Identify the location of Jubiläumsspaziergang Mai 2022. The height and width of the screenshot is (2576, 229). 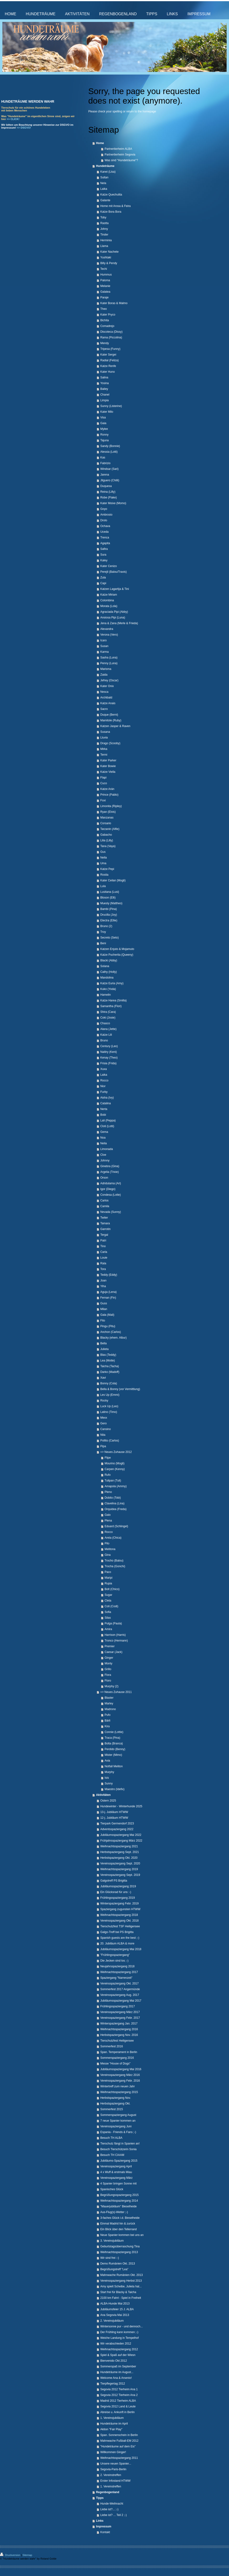
(120, 1835).